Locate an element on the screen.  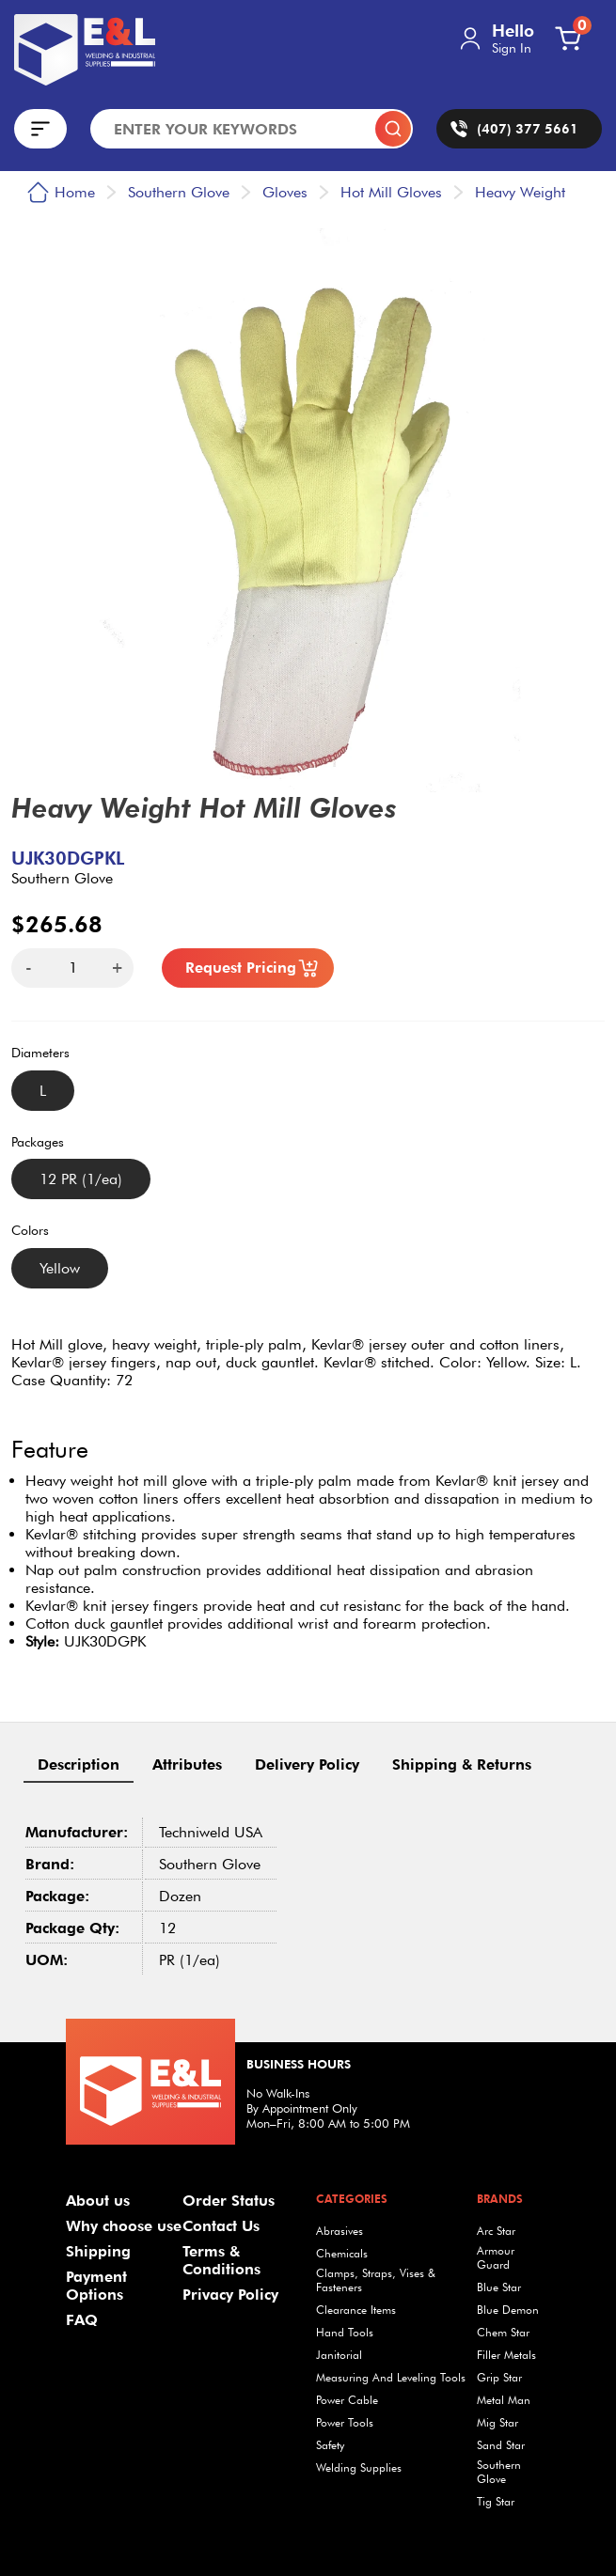
Delivery Policy is located at coordinates (307, 1764).